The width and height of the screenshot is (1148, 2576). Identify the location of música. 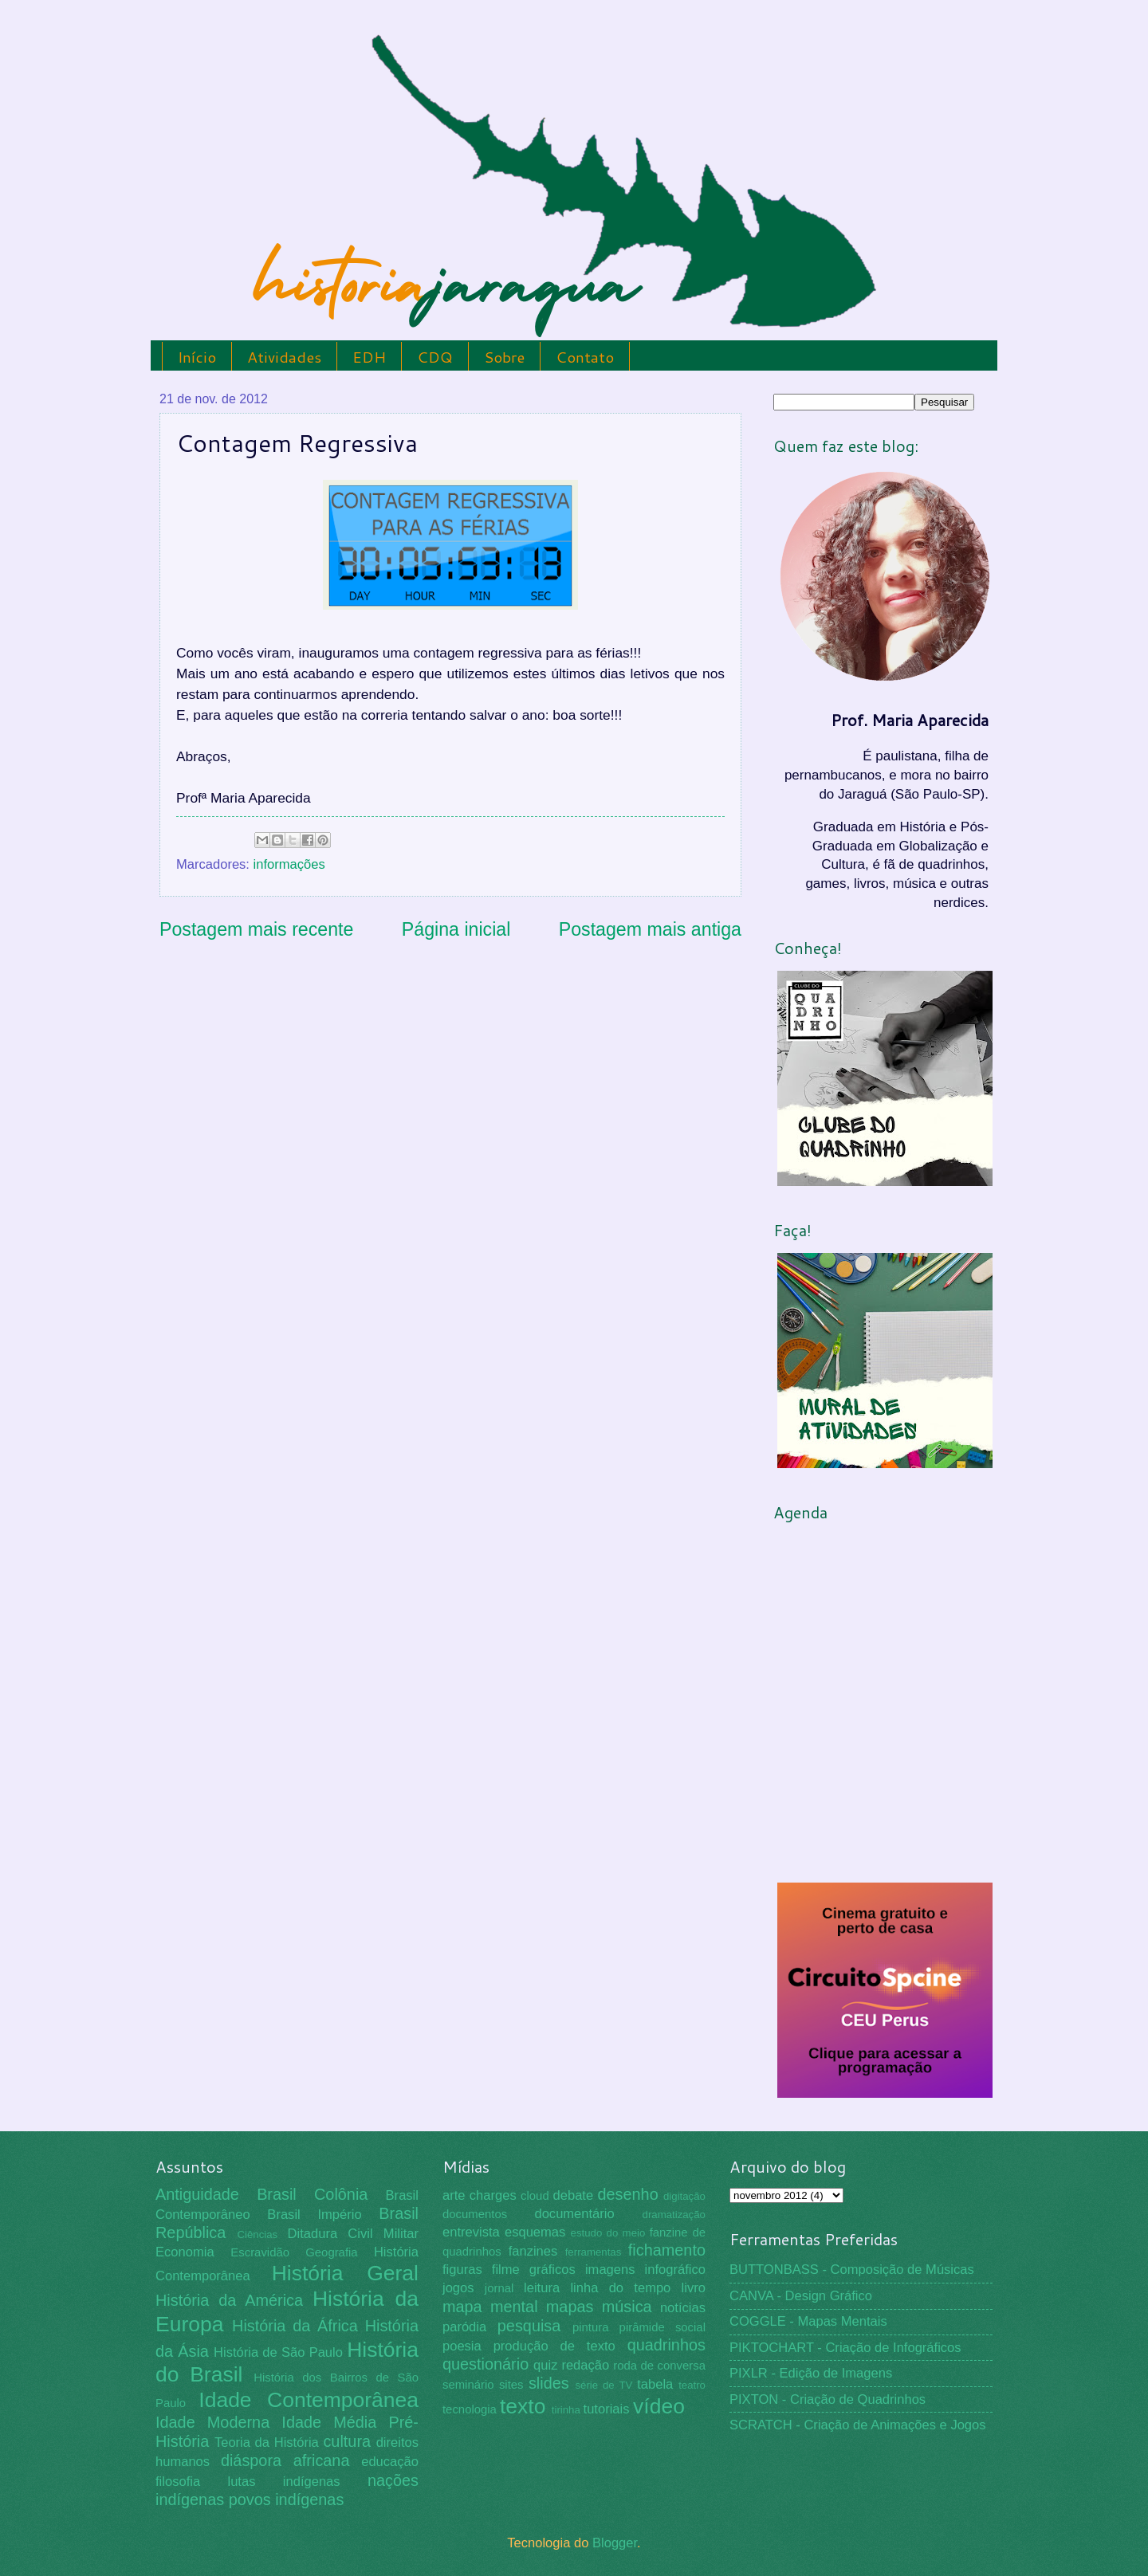
(627, 2306).